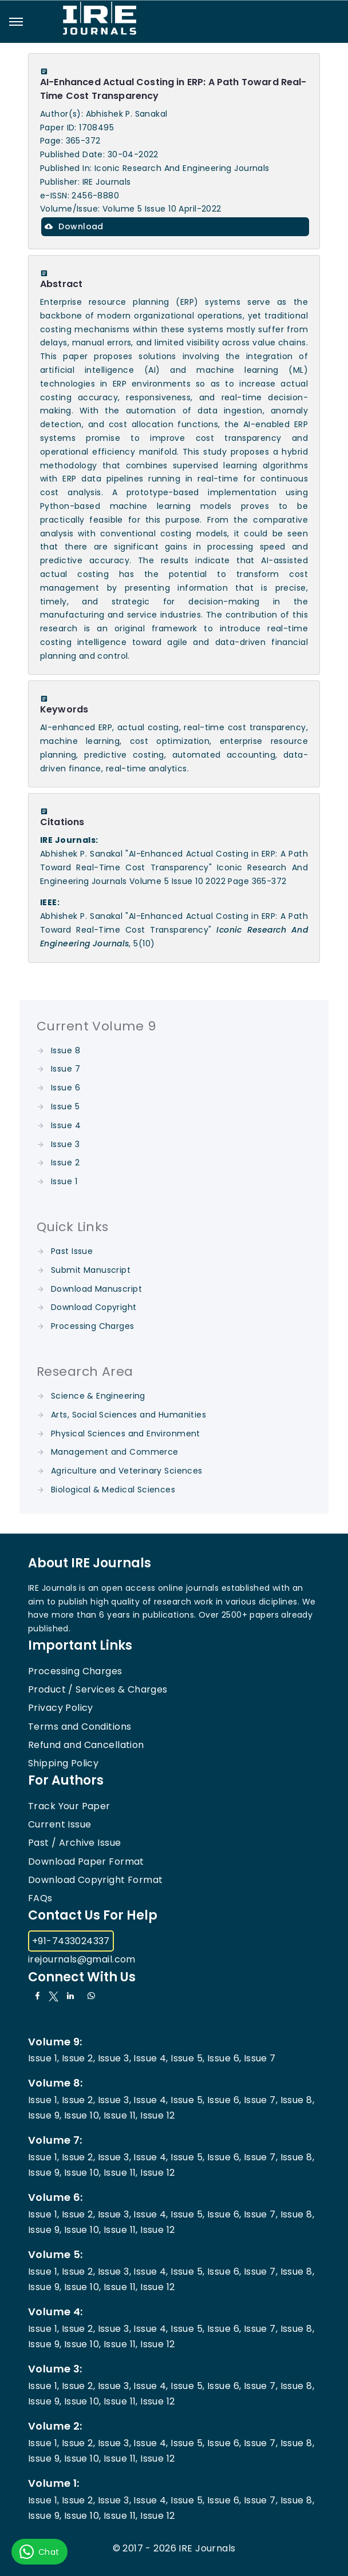 The image size is (348, 2576). I want to click on Shipping Policy, so click(63, 1763).